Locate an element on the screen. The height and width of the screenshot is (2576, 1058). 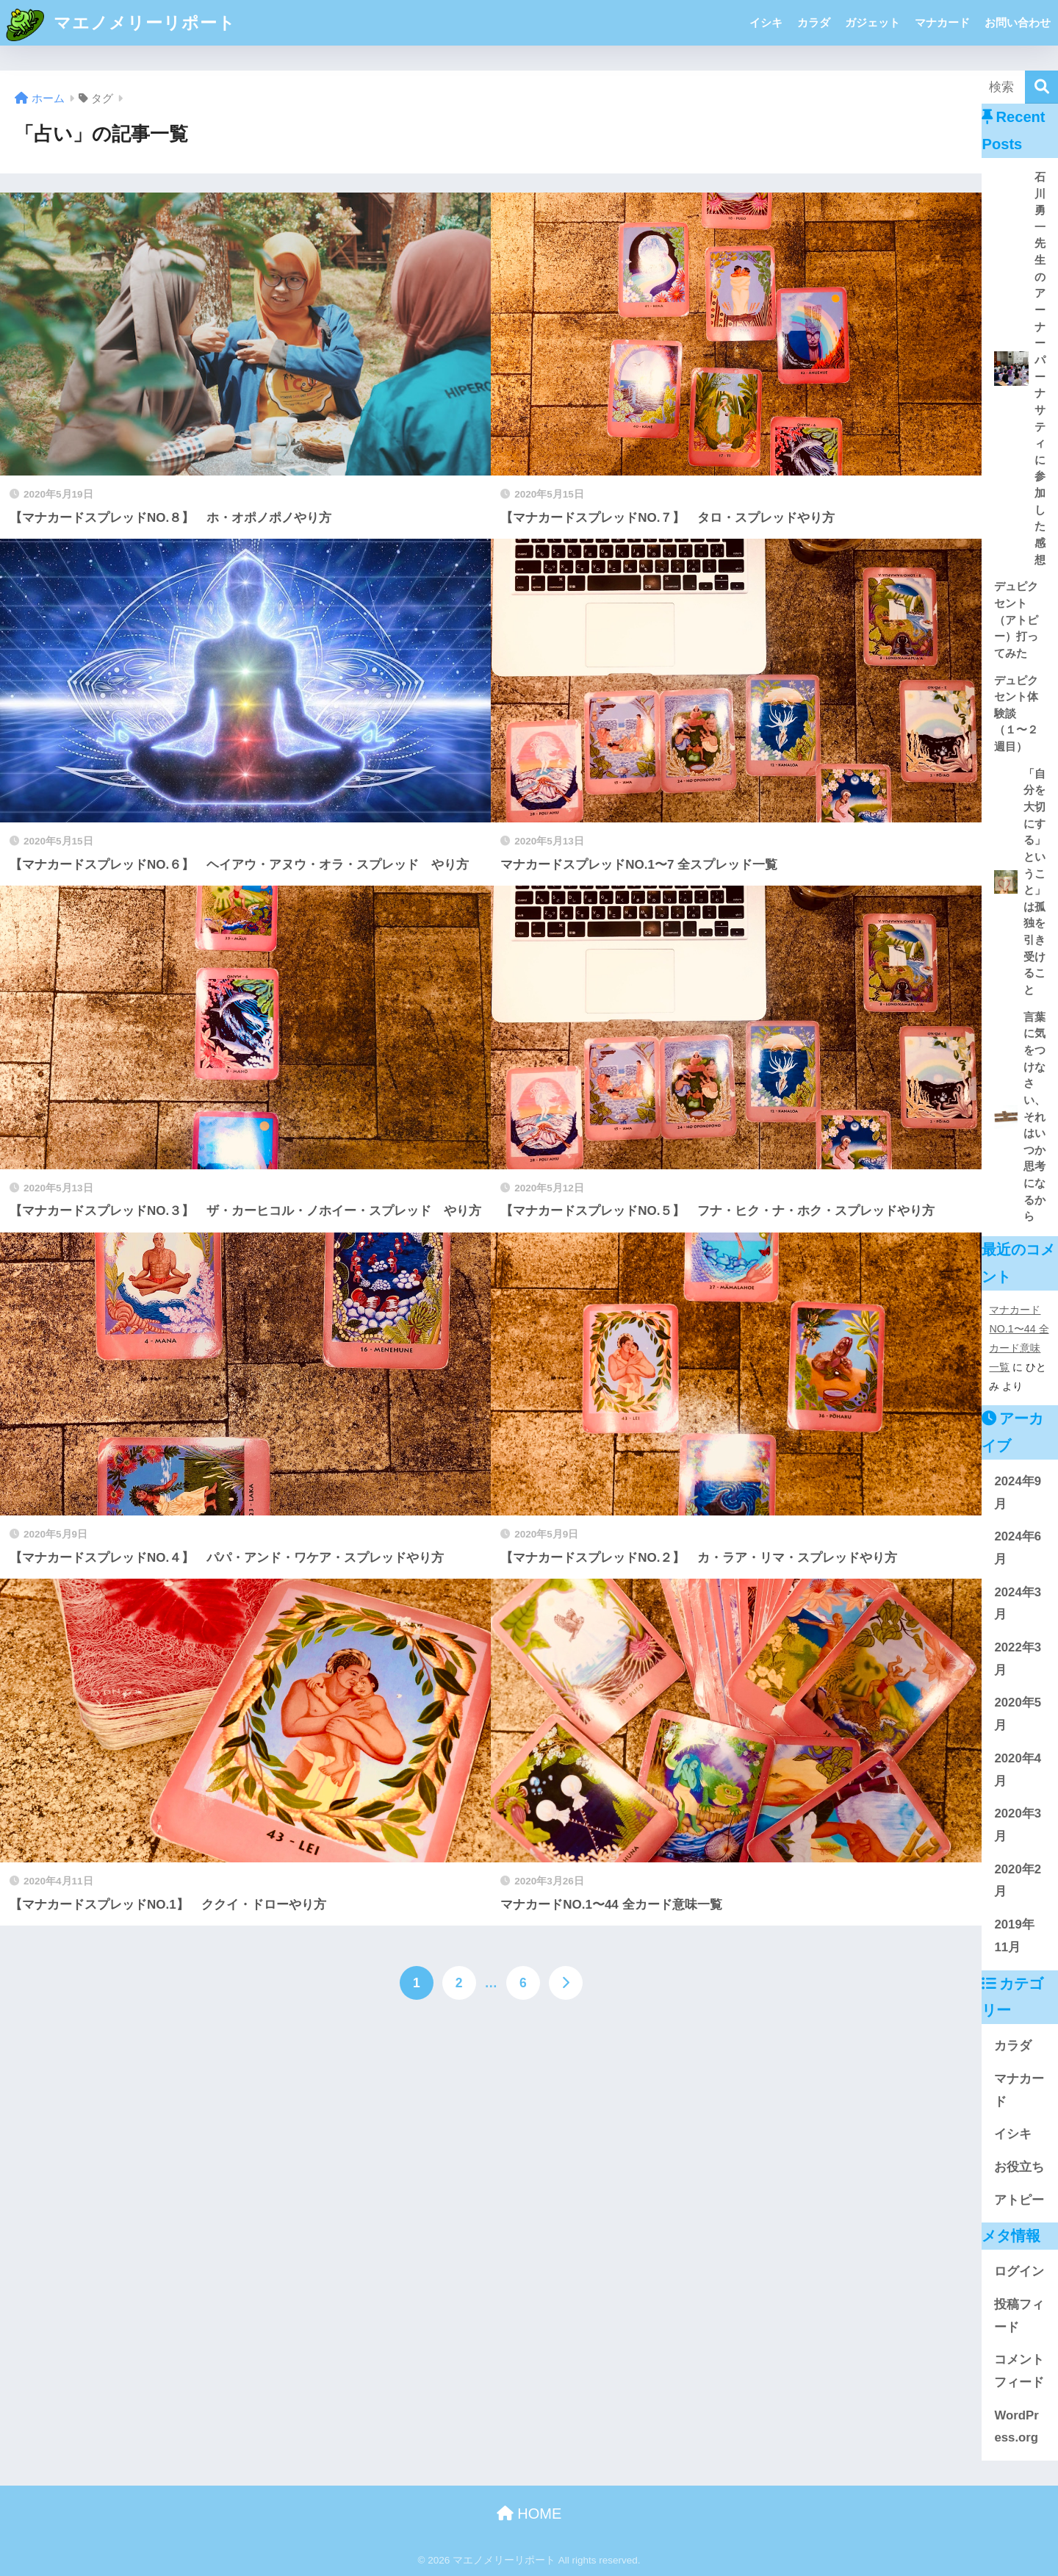
[次へ] is located at coordinates (566, 1983).